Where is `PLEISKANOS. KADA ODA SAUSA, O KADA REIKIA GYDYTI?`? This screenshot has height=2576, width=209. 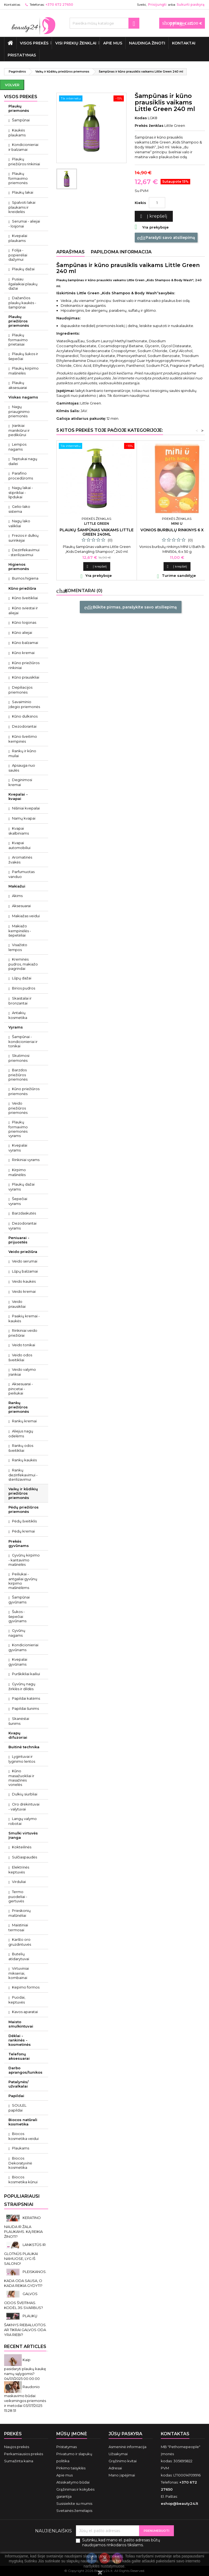 PLEISKANOS. KADA ODA SAUSA, O KADA REIKIA GYDYTI? is located at coordinates (25, 2278).